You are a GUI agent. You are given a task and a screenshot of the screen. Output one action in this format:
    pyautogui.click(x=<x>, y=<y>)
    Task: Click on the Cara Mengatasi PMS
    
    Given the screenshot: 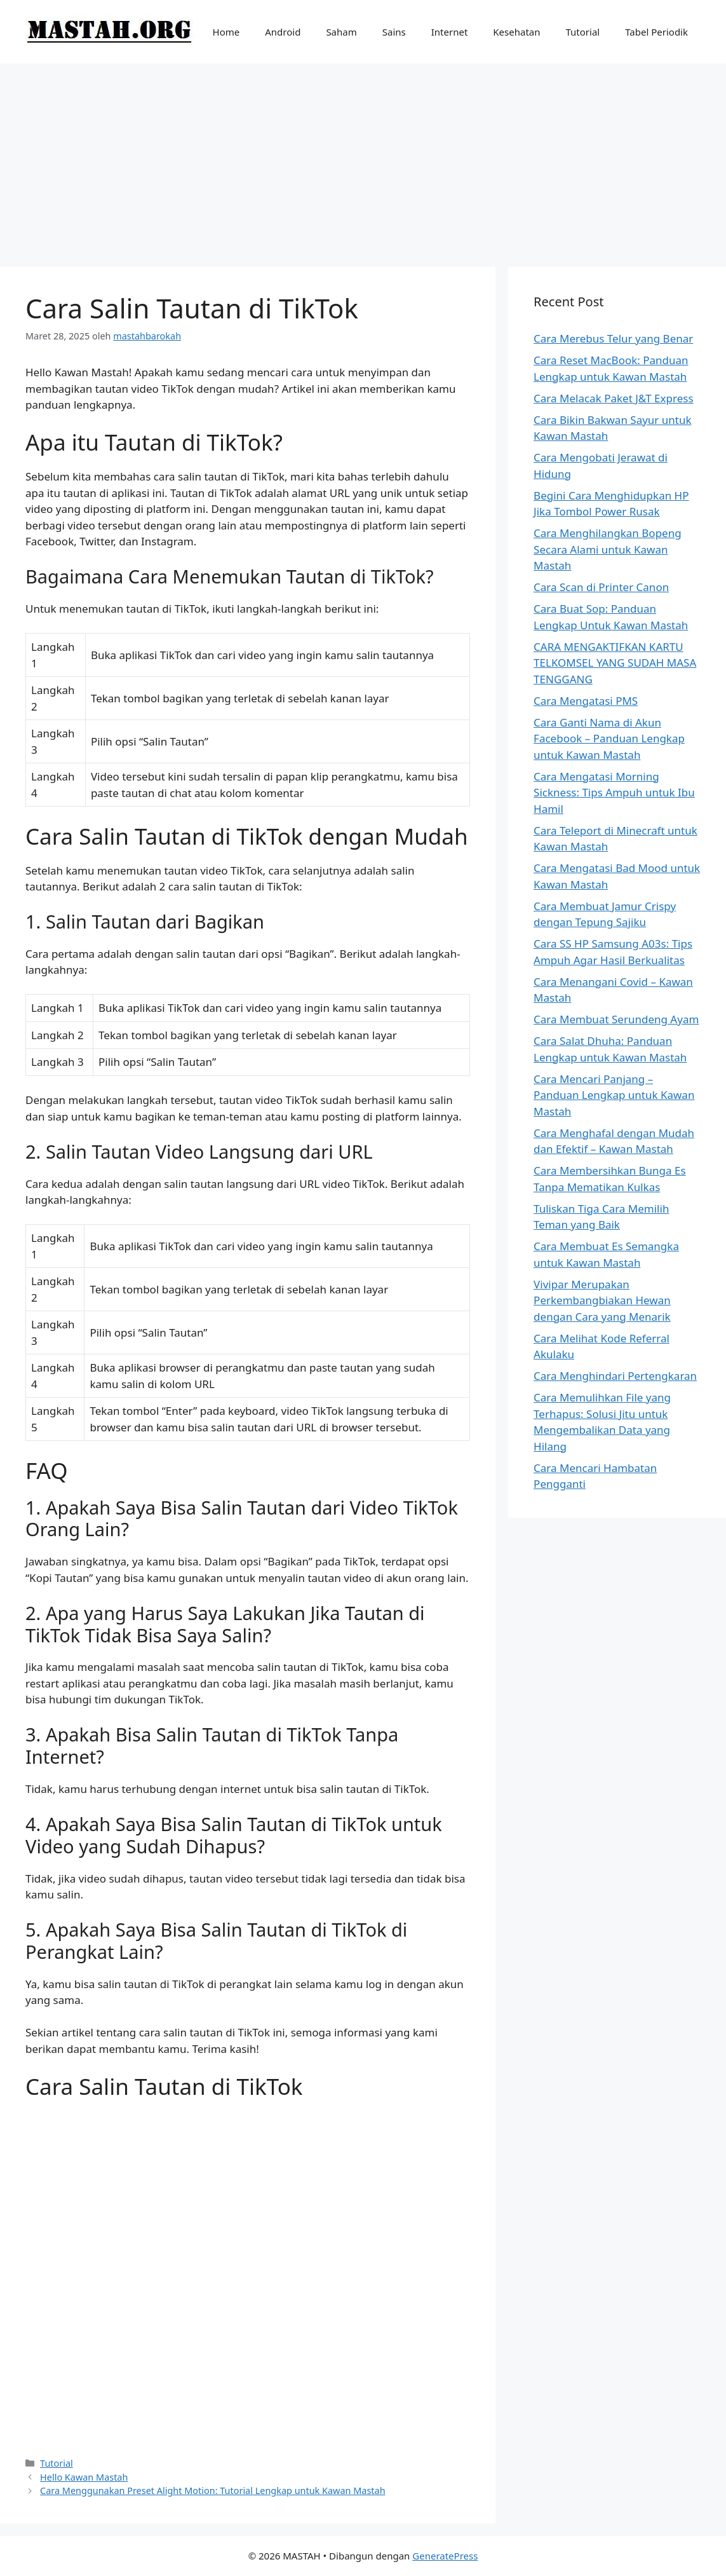 What is the action you would take?
    pyautogui.click(x=586, y=700)
    